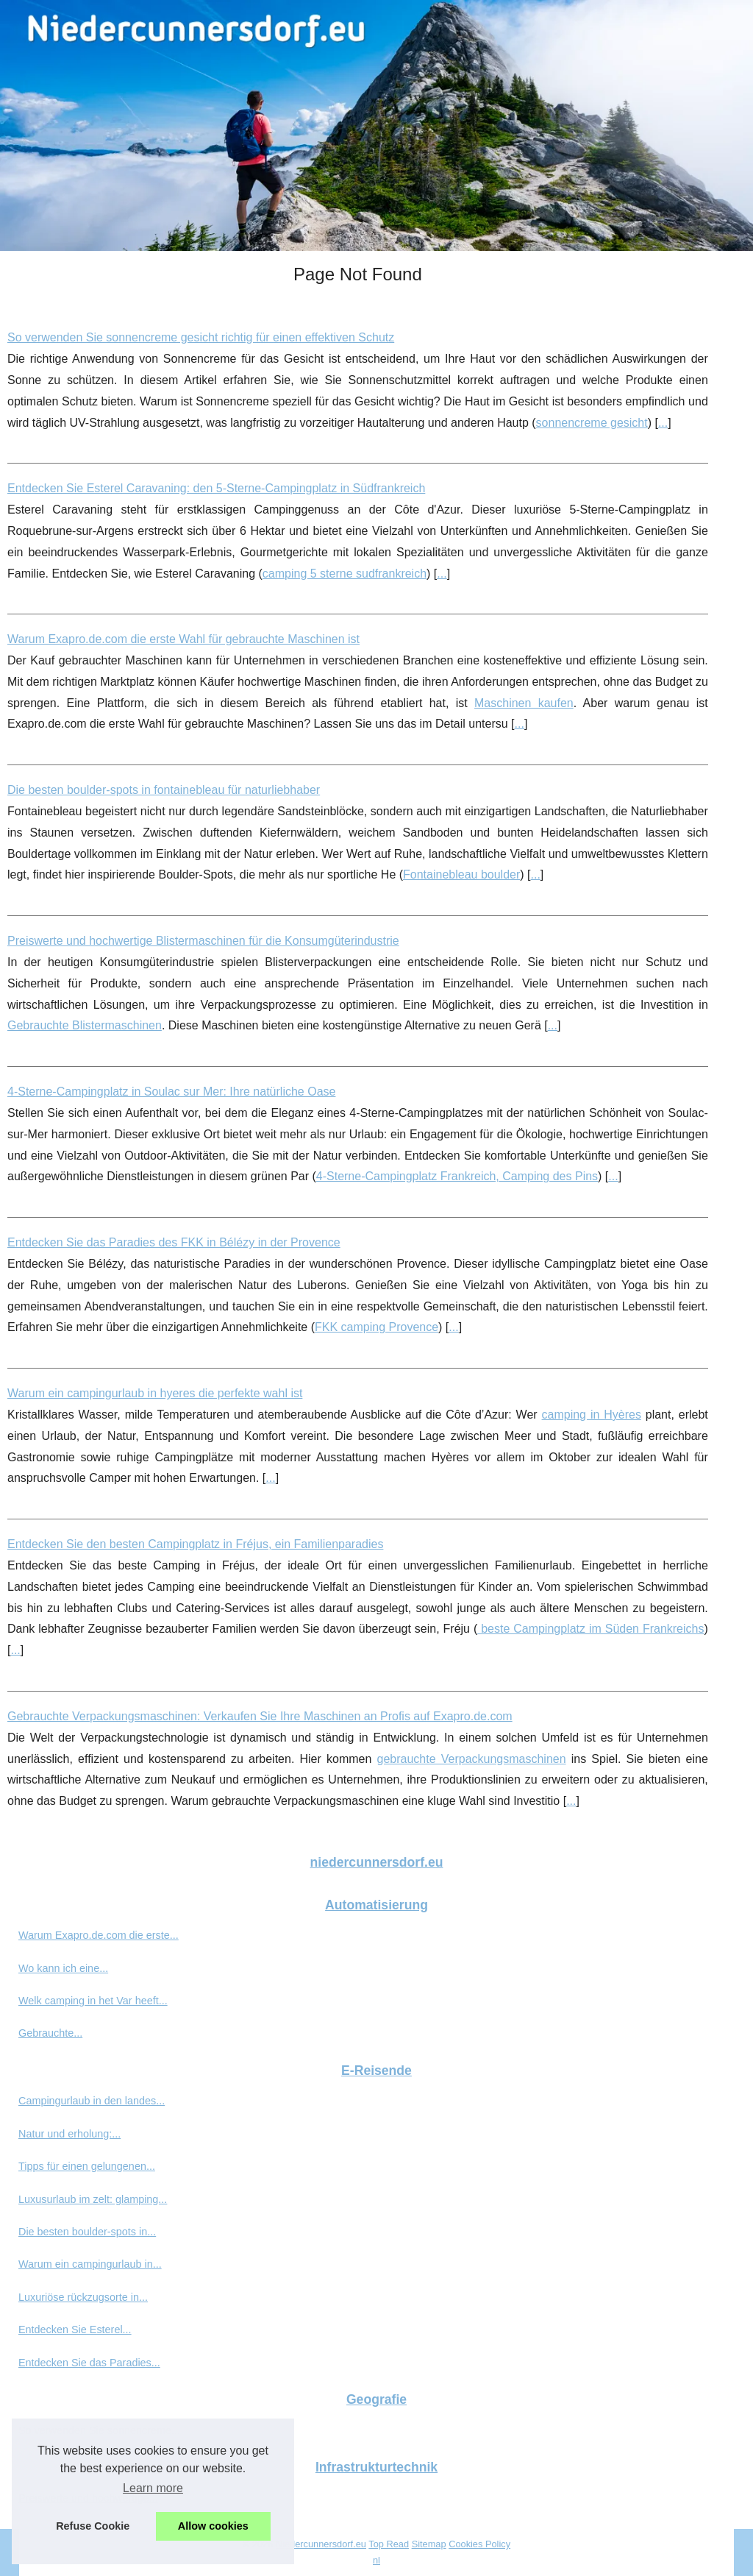 This screenshot has width=753, height=2576. What do you see at coordinates (173, 1242) in the screenshot?
I see `Entdecken Sie das Paradies des FKK in Bélézy in der Provence` at bounding box center [173, 1242].